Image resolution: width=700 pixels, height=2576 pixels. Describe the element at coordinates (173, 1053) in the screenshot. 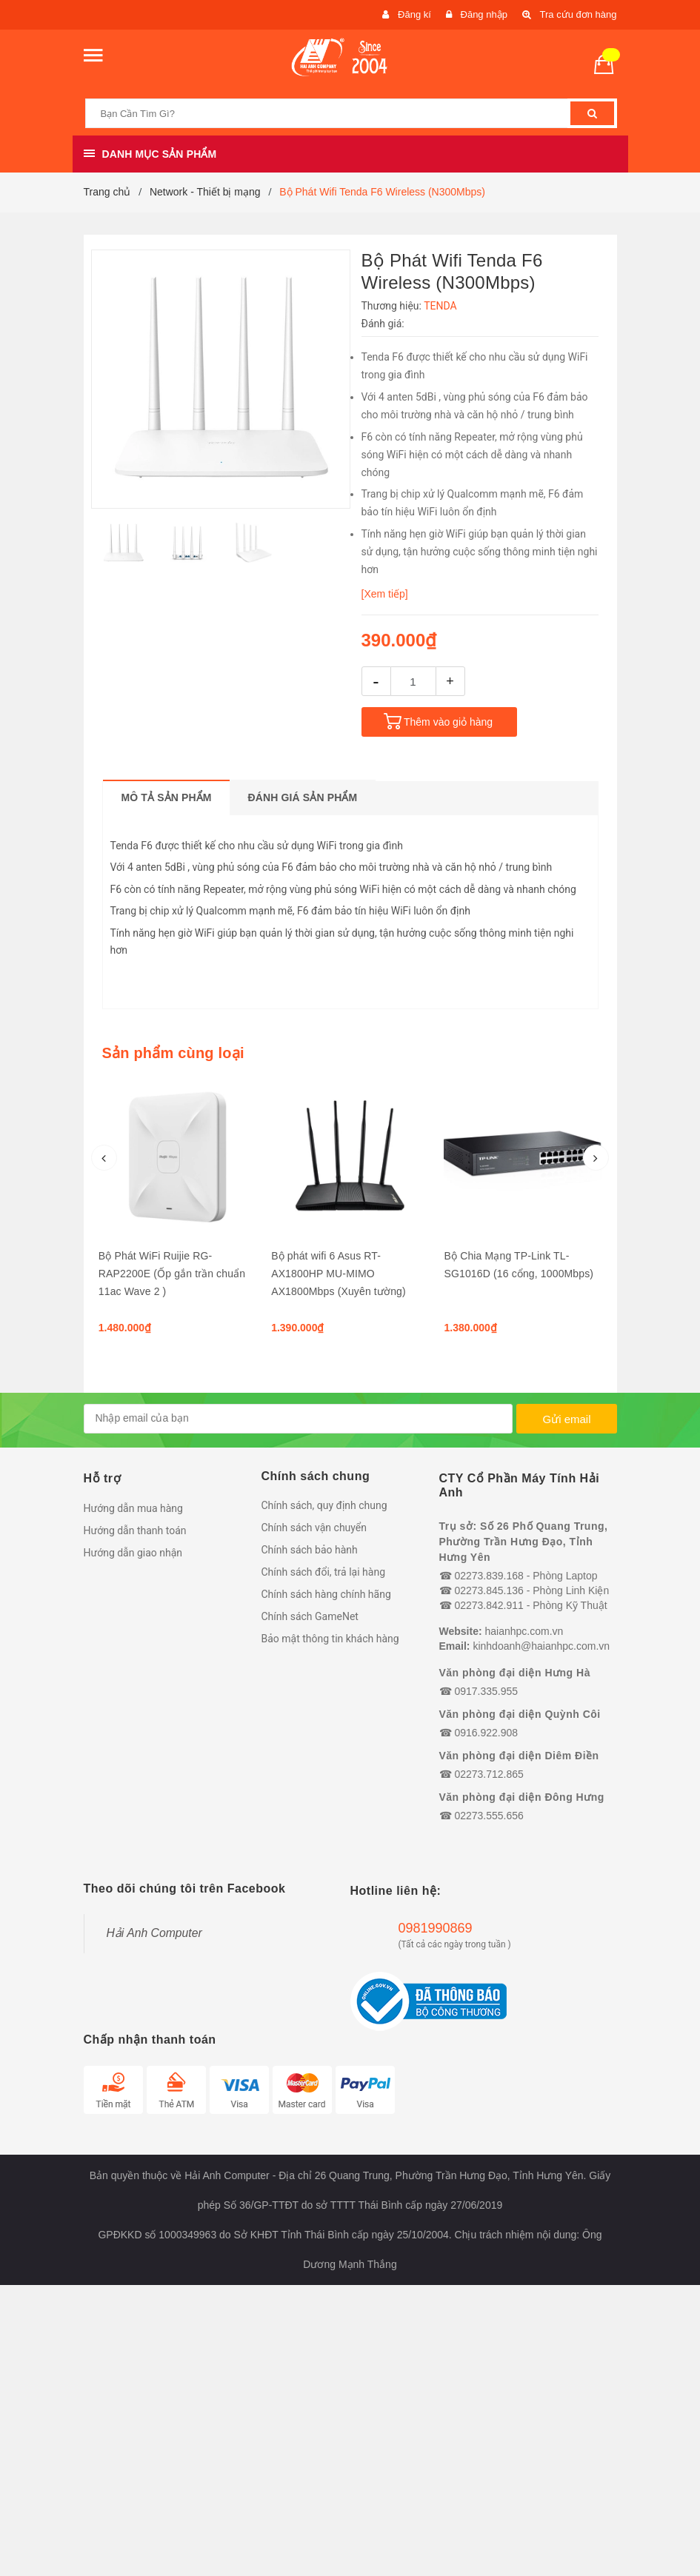

I see `Sản phẩm cùng loại` at that location.